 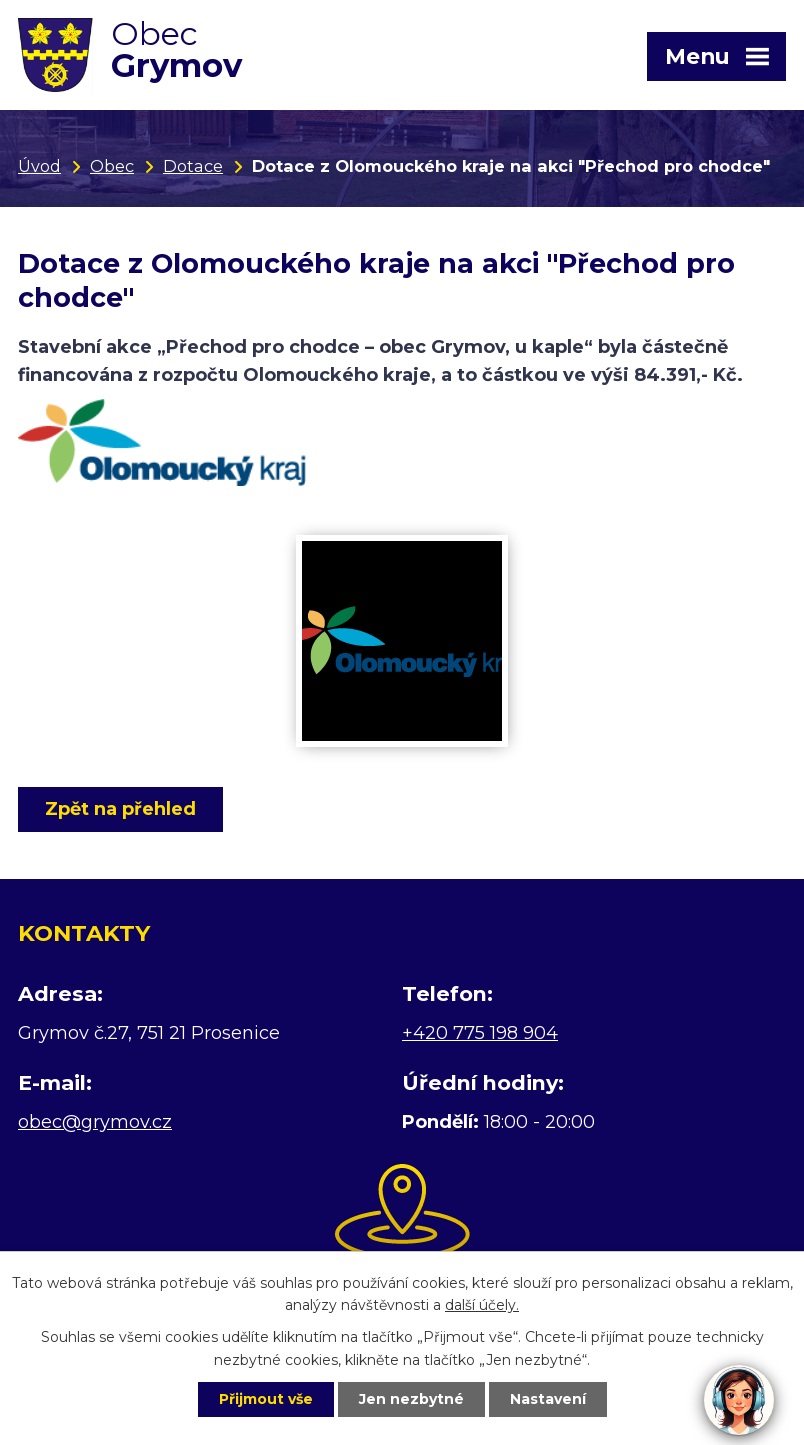 I want to click on Jen nezbytné, so click(x=411, y=1399).